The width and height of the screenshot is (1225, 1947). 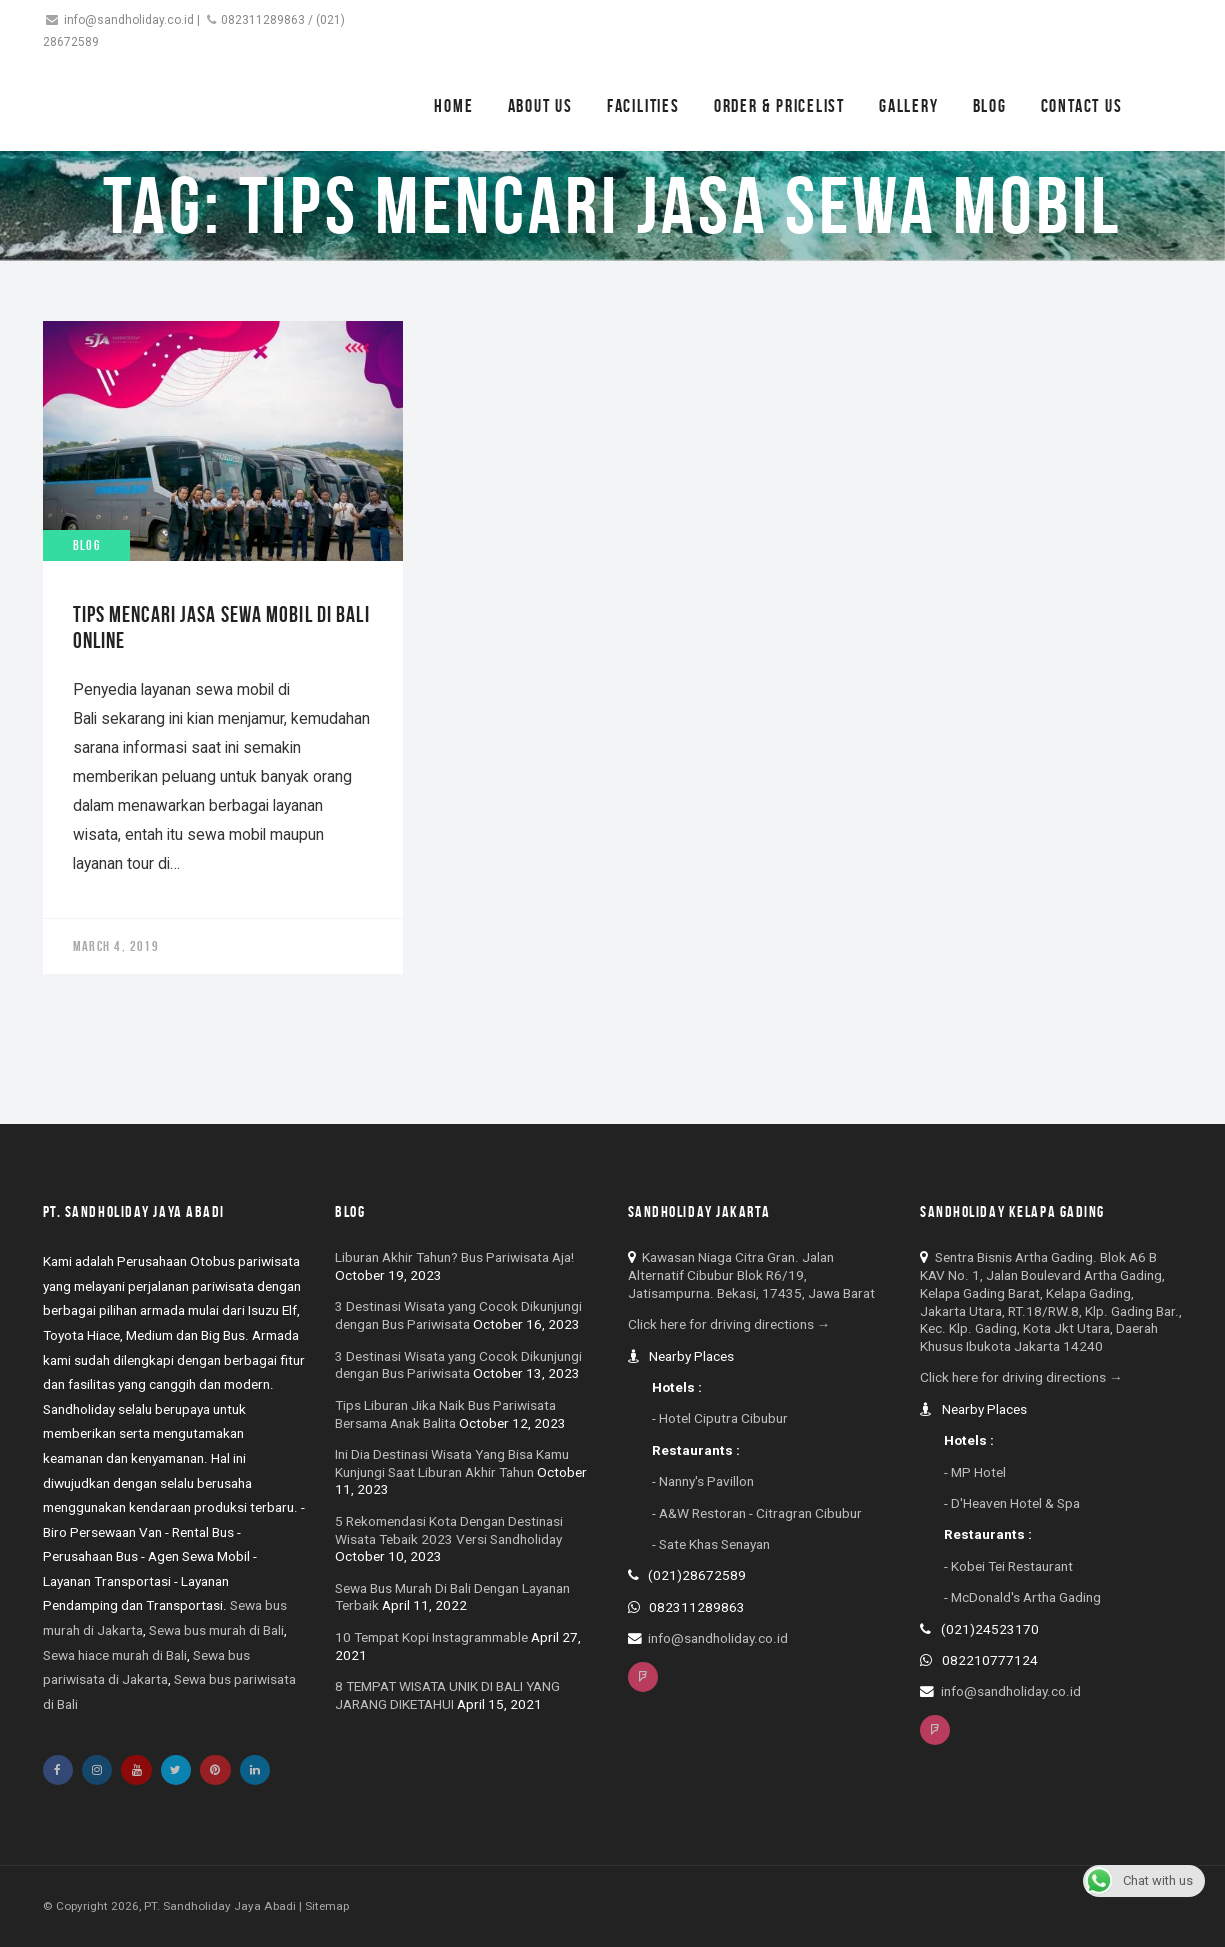 I want to click on - Kobei Tei Restaurant, so click(x=1008, y=1566).